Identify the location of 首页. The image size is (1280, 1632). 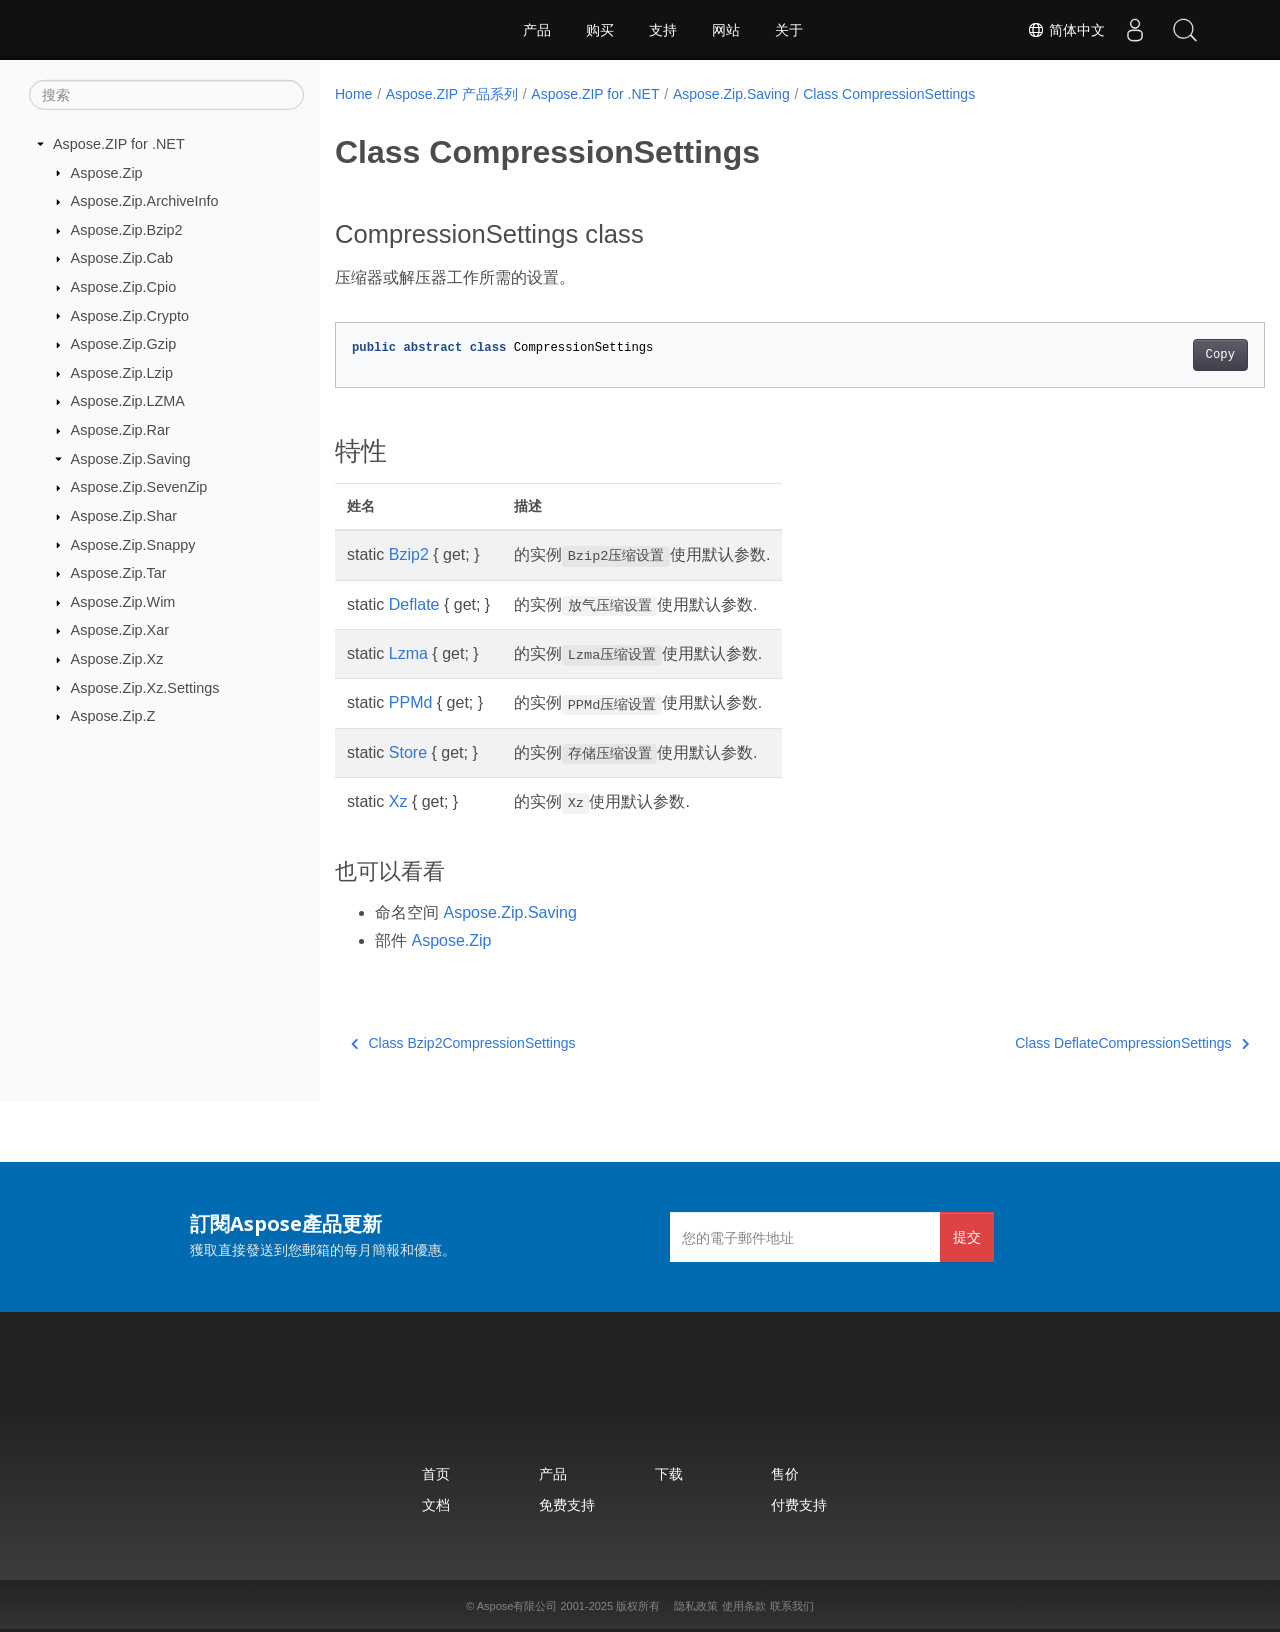
(436, 1473).